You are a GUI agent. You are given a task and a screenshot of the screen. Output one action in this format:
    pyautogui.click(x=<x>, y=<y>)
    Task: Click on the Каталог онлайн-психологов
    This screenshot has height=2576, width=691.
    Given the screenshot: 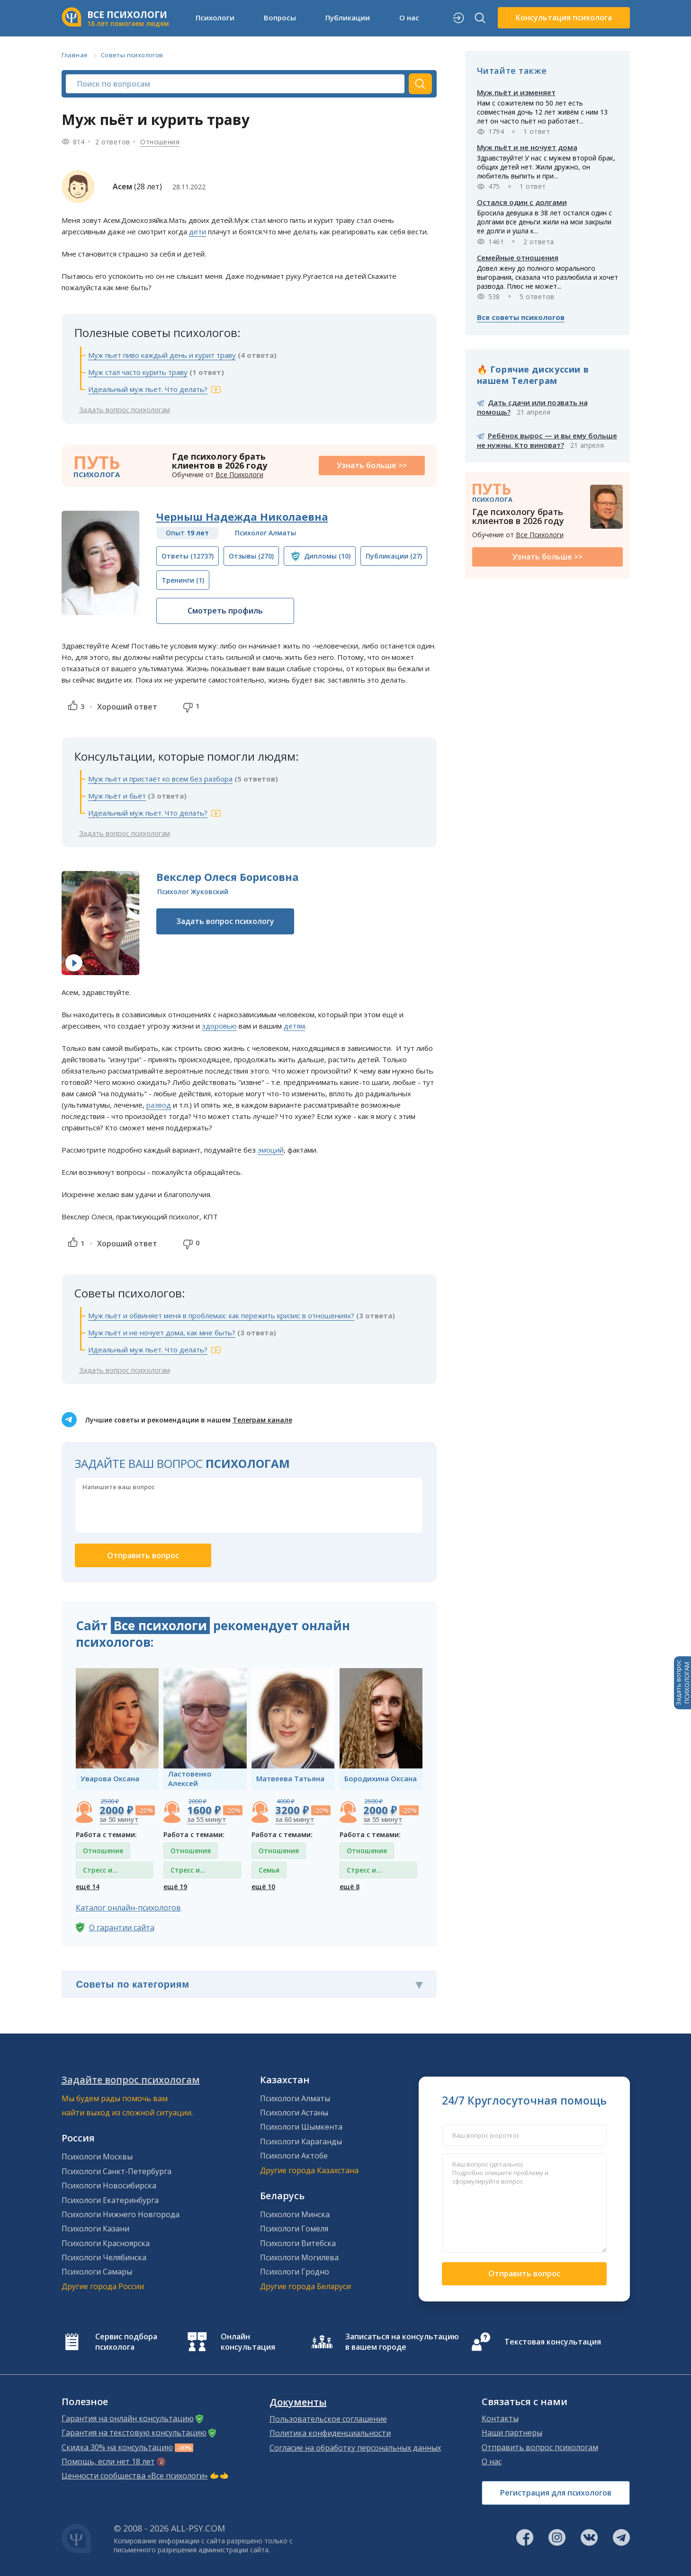 What is the action you would take?
    pyautogui.click(x=128, y=1907)
    